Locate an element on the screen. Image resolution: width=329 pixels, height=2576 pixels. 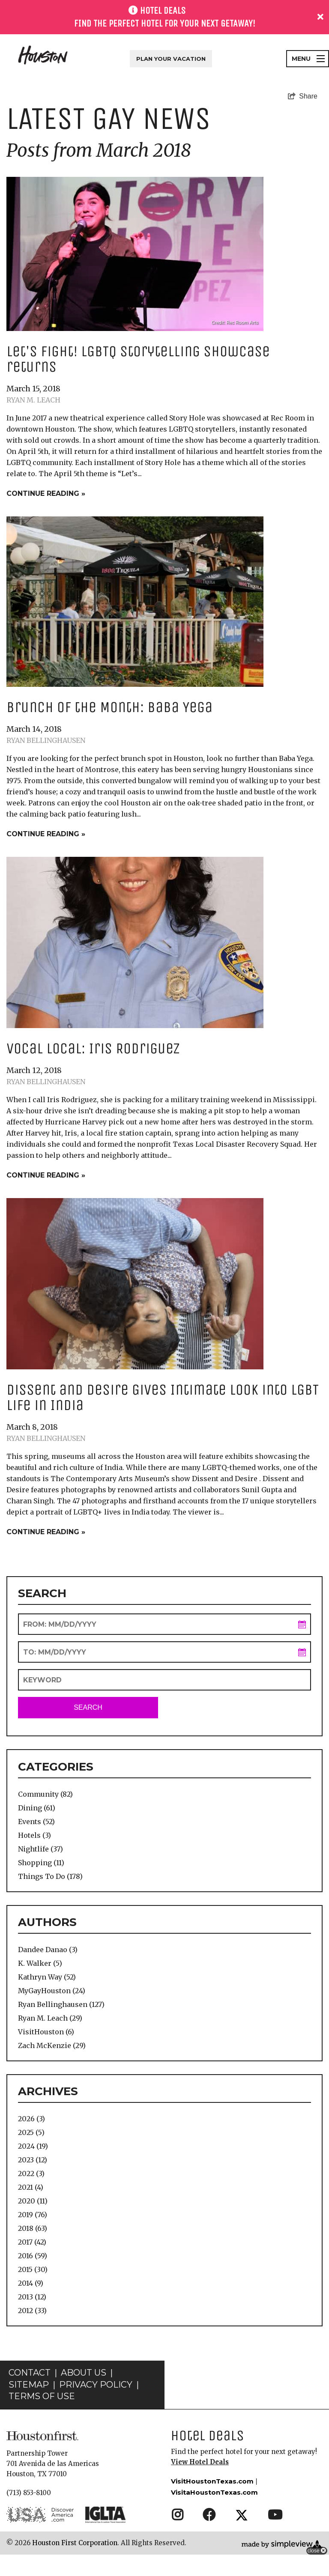
MyGayHouston is located at coordinates (51, 1990).